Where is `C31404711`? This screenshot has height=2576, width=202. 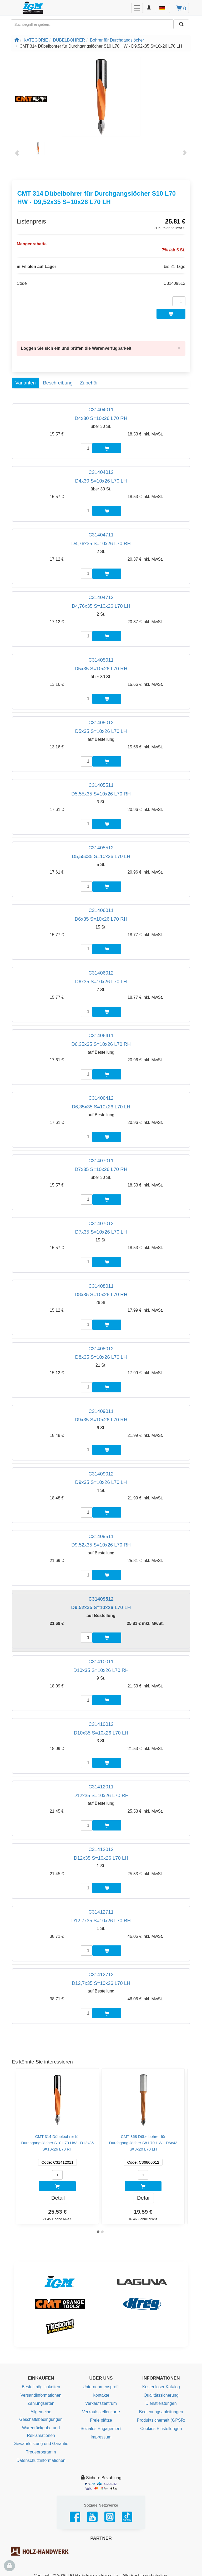
C31404711 is located at coordinates (101, 534).